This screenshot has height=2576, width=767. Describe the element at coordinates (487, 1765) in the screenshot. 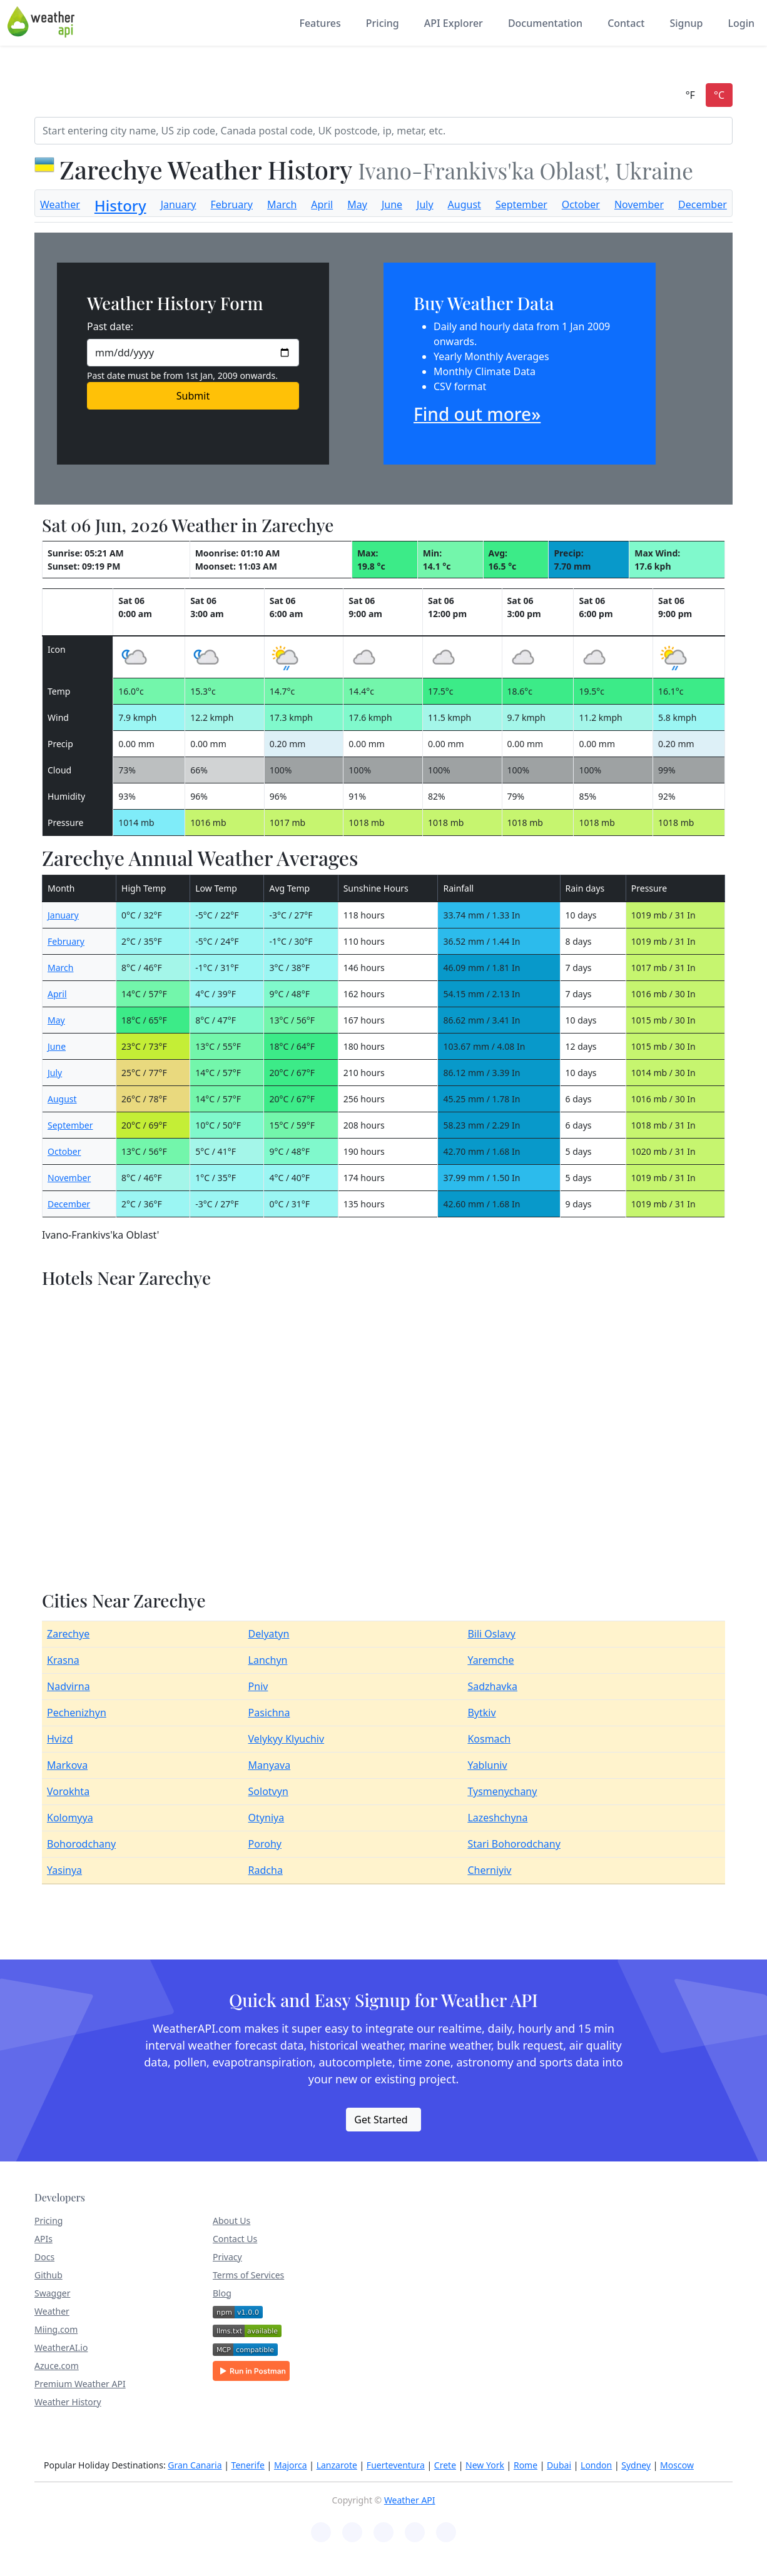

I see `Yabluniv` at that location.